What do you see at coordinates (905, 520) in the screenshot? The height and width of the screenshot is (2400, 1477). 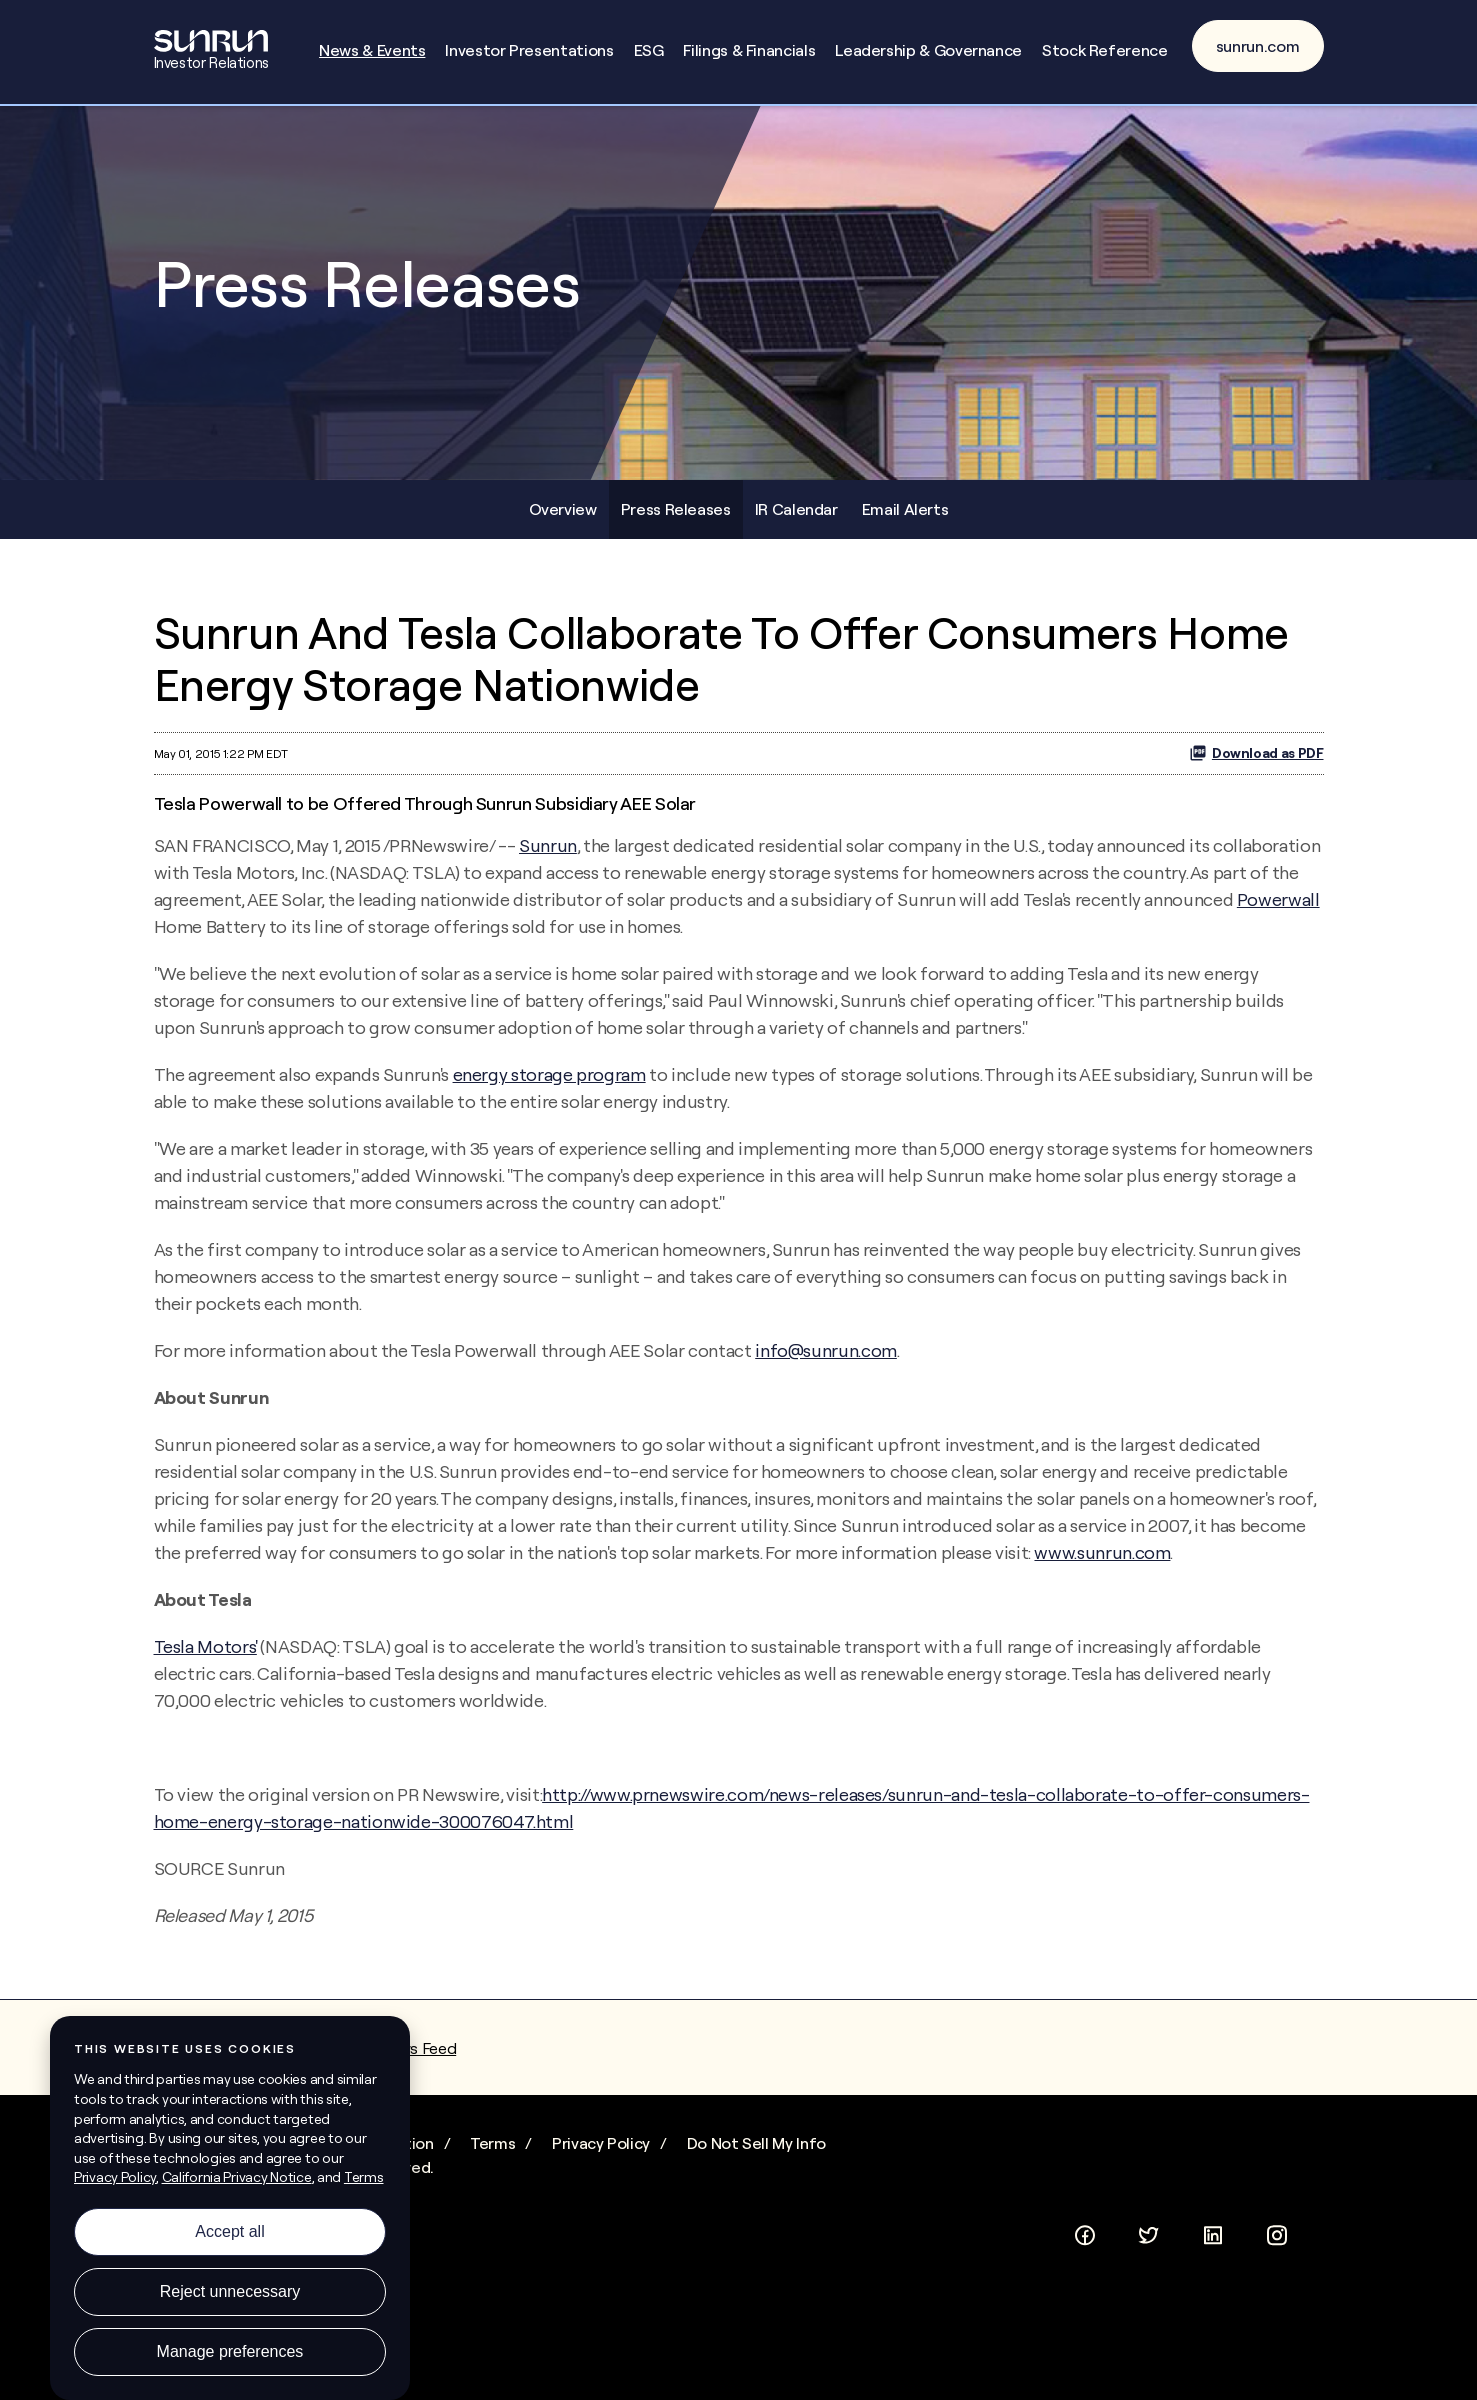 I see `Email Alerts` at bounding box center [905, 520].